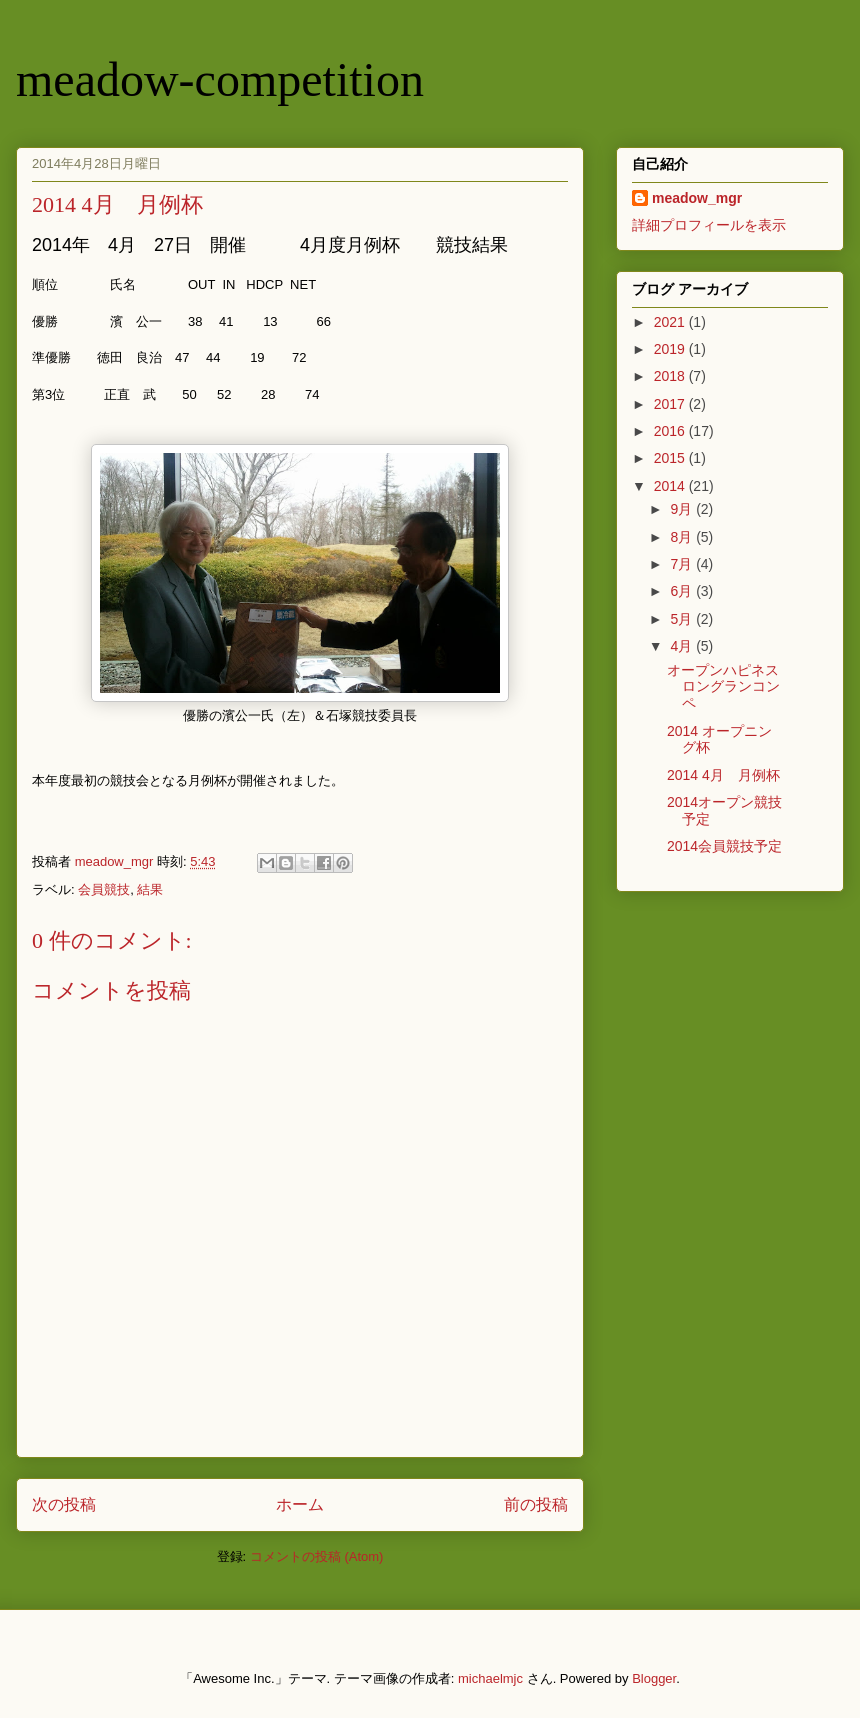 This screenshot has height=1718, width=860. Describe the element at coordinates (724, 846) in the screenshot. I see `2014会員競技予定` at that location.